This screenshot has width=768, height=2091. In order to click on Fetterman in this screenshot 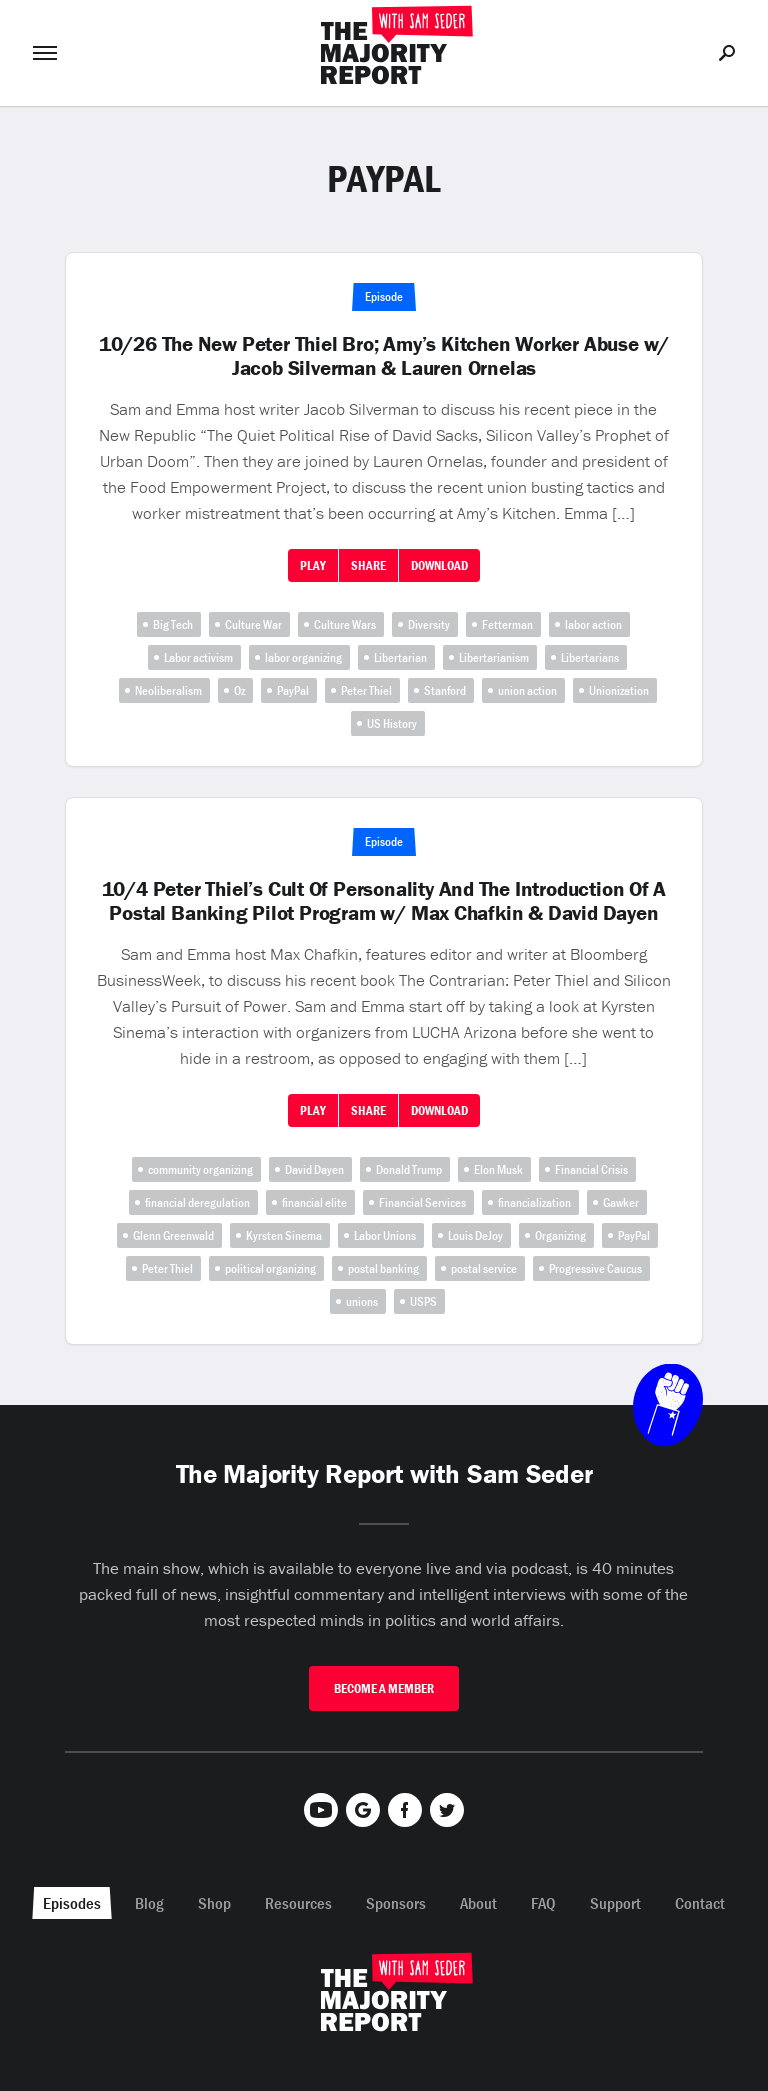, I will do `click(507, 624)`.